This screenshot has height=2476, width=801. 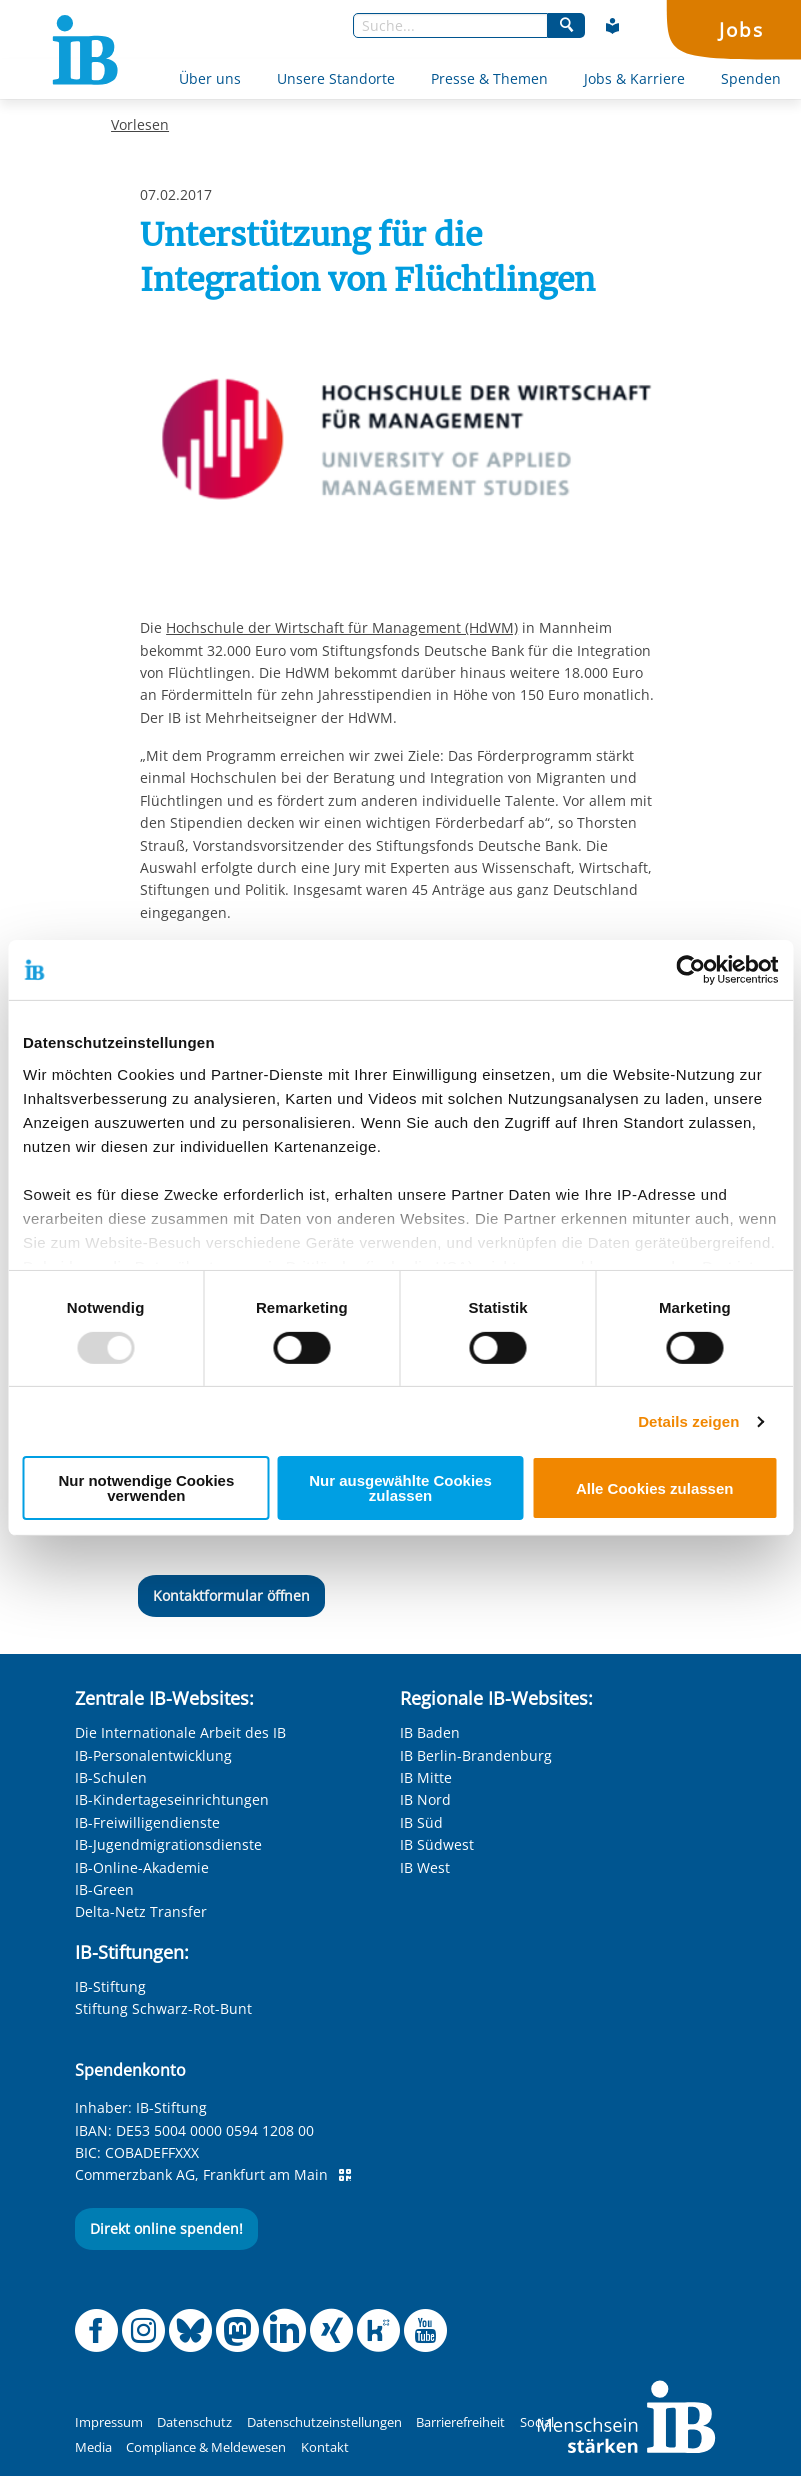 I want to click on IB-Online-Akademie, so click(x=142, y=1867).